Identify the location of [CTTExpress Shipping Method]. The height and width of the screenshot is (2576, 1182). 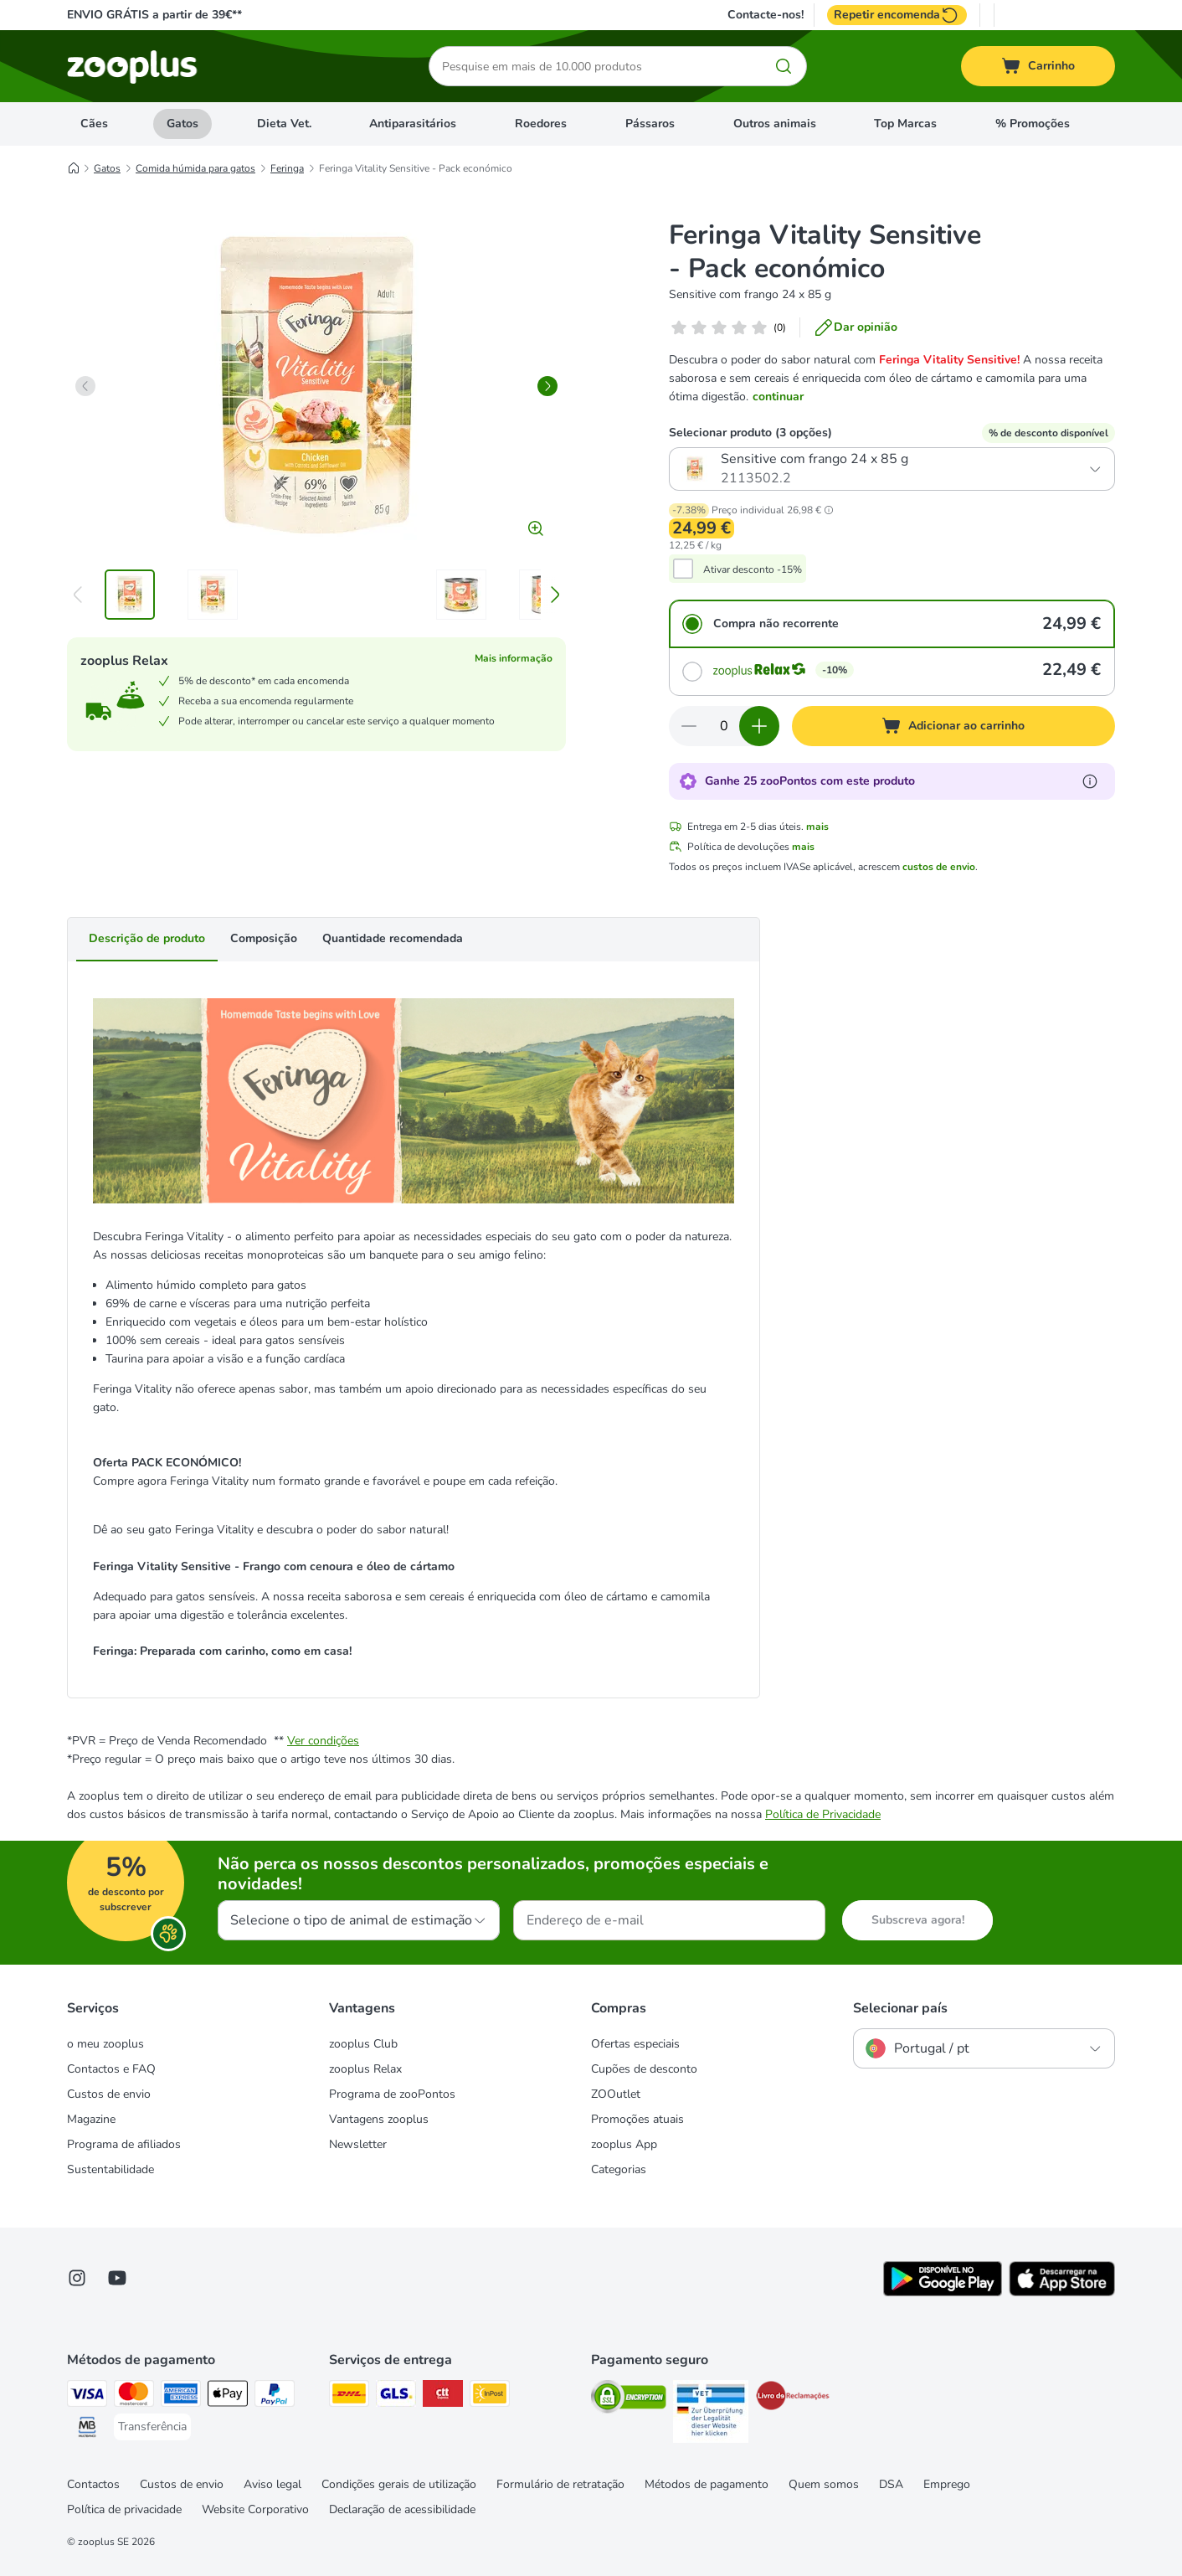
(443, 2396).